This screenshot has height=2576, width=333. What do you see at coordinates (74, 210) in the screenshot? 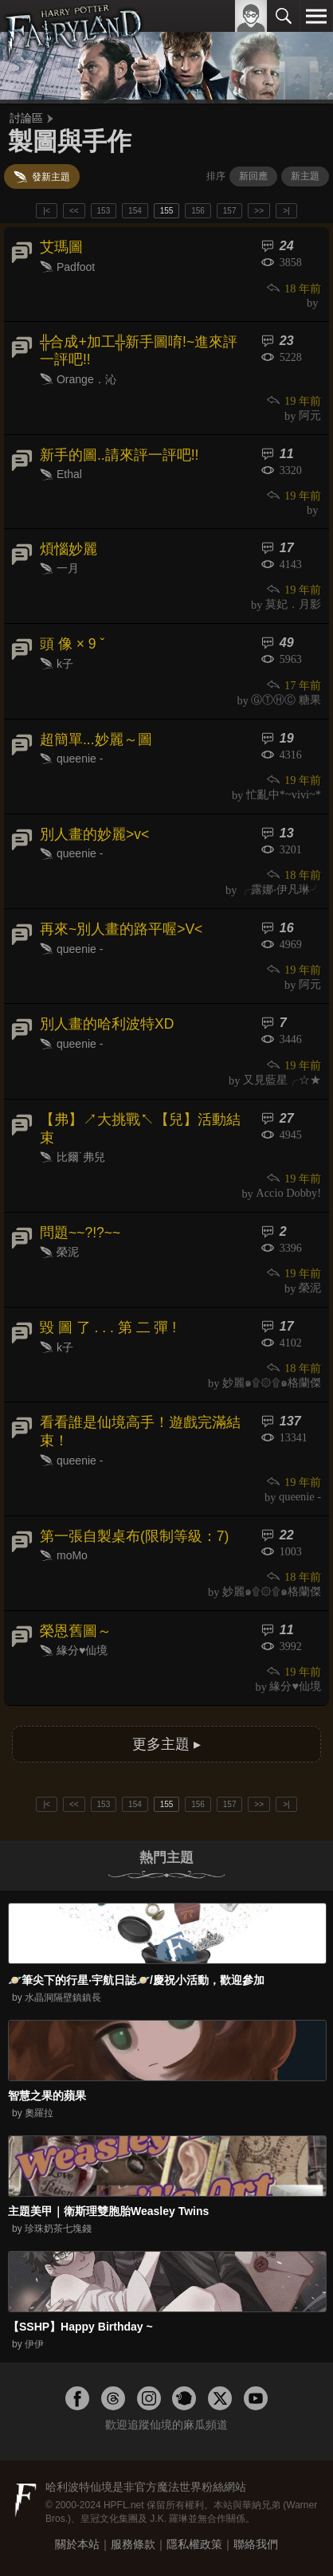
I see `<<` at bounding box center [74, 210].